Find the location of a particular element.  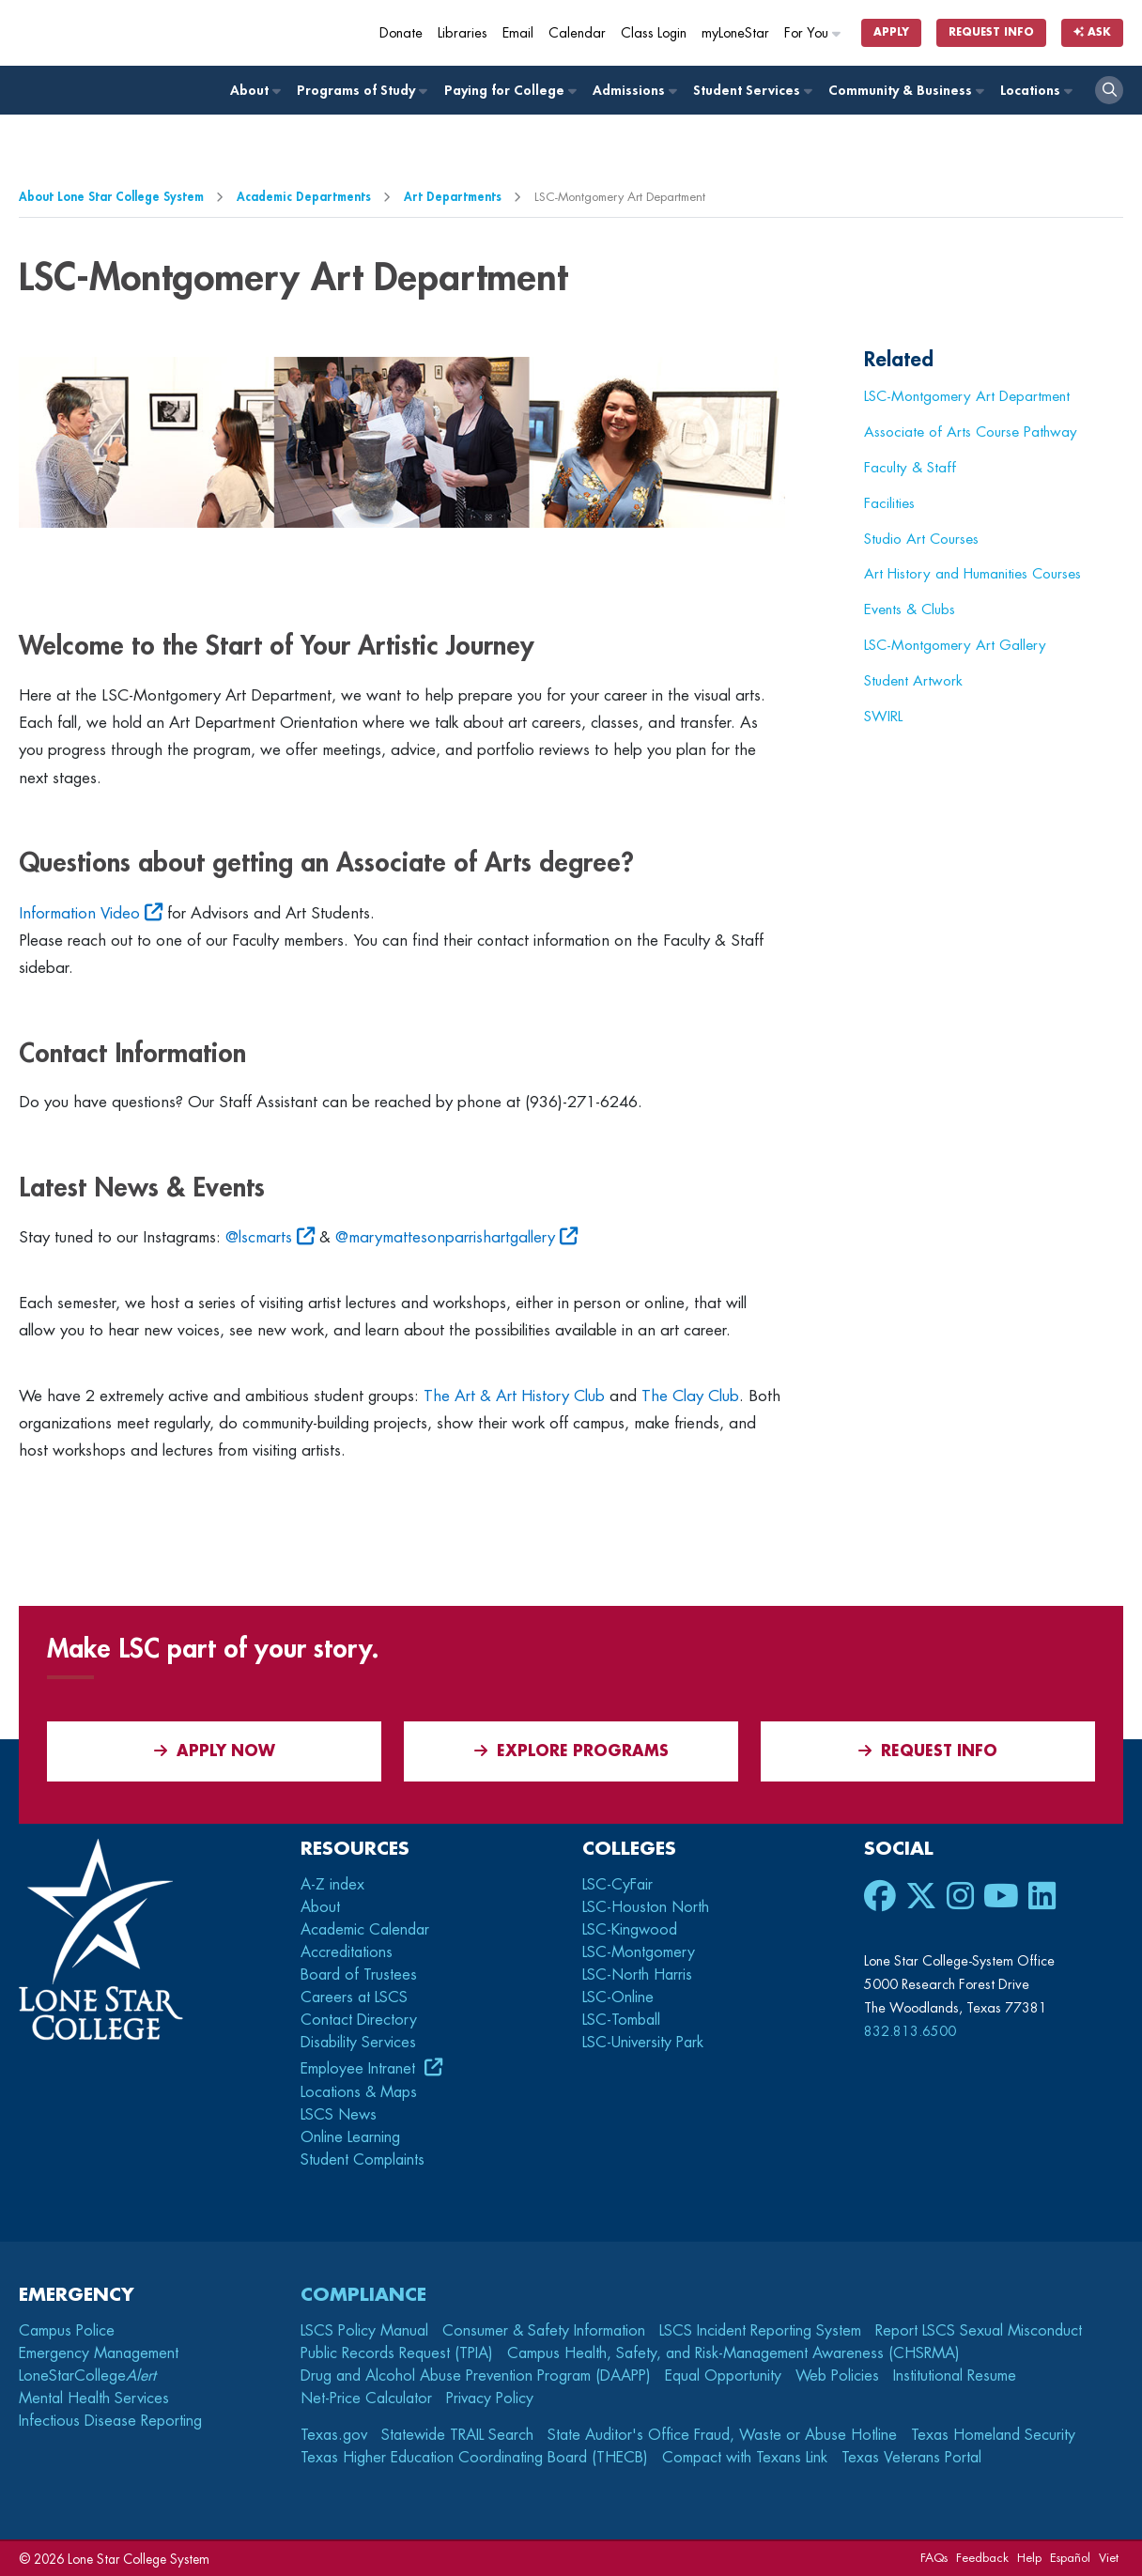

Paying for College is located at coordinates (509, 91).